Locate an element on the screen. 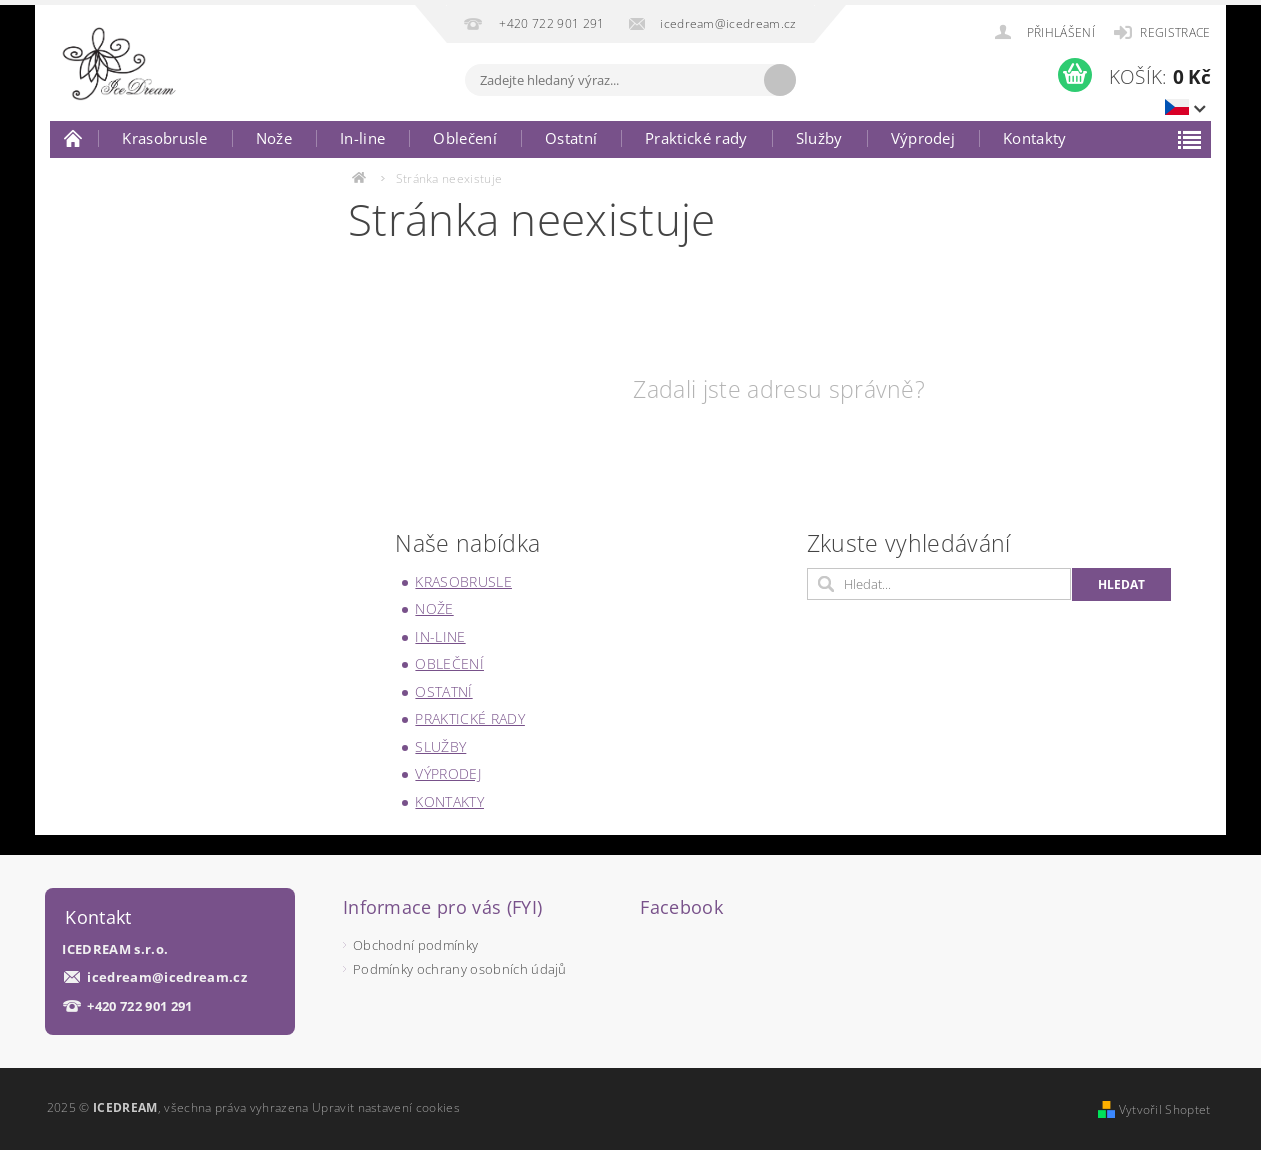 The height and width of the screenshot is (1150, 1261). In-line is located at coordinates (362, 138).